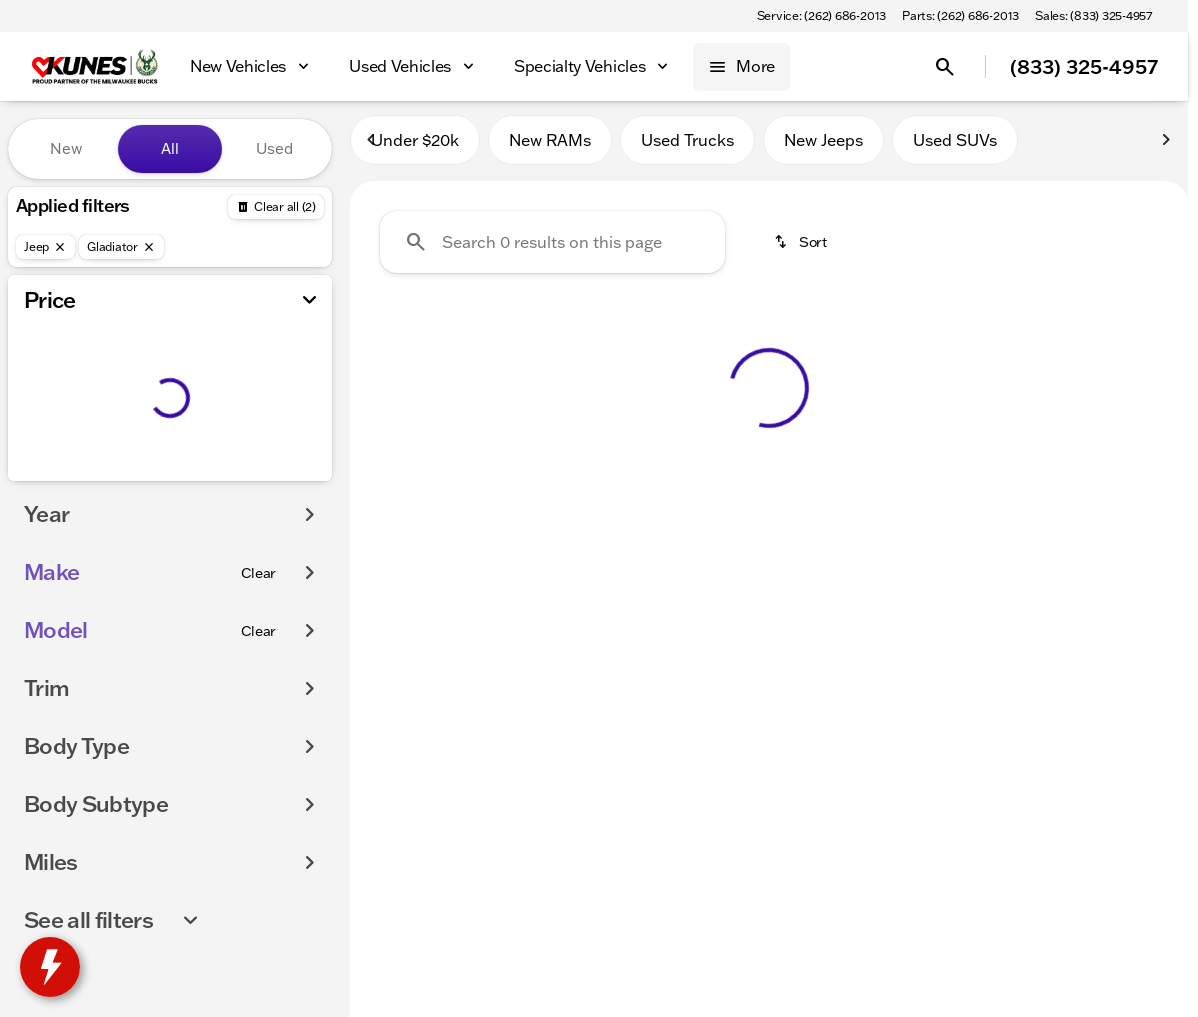 The height and width of the screenshot is (1017, 1198). Describe the element at coordinates (945, 67) in the screenshot. I see `[Open search]` at that location.